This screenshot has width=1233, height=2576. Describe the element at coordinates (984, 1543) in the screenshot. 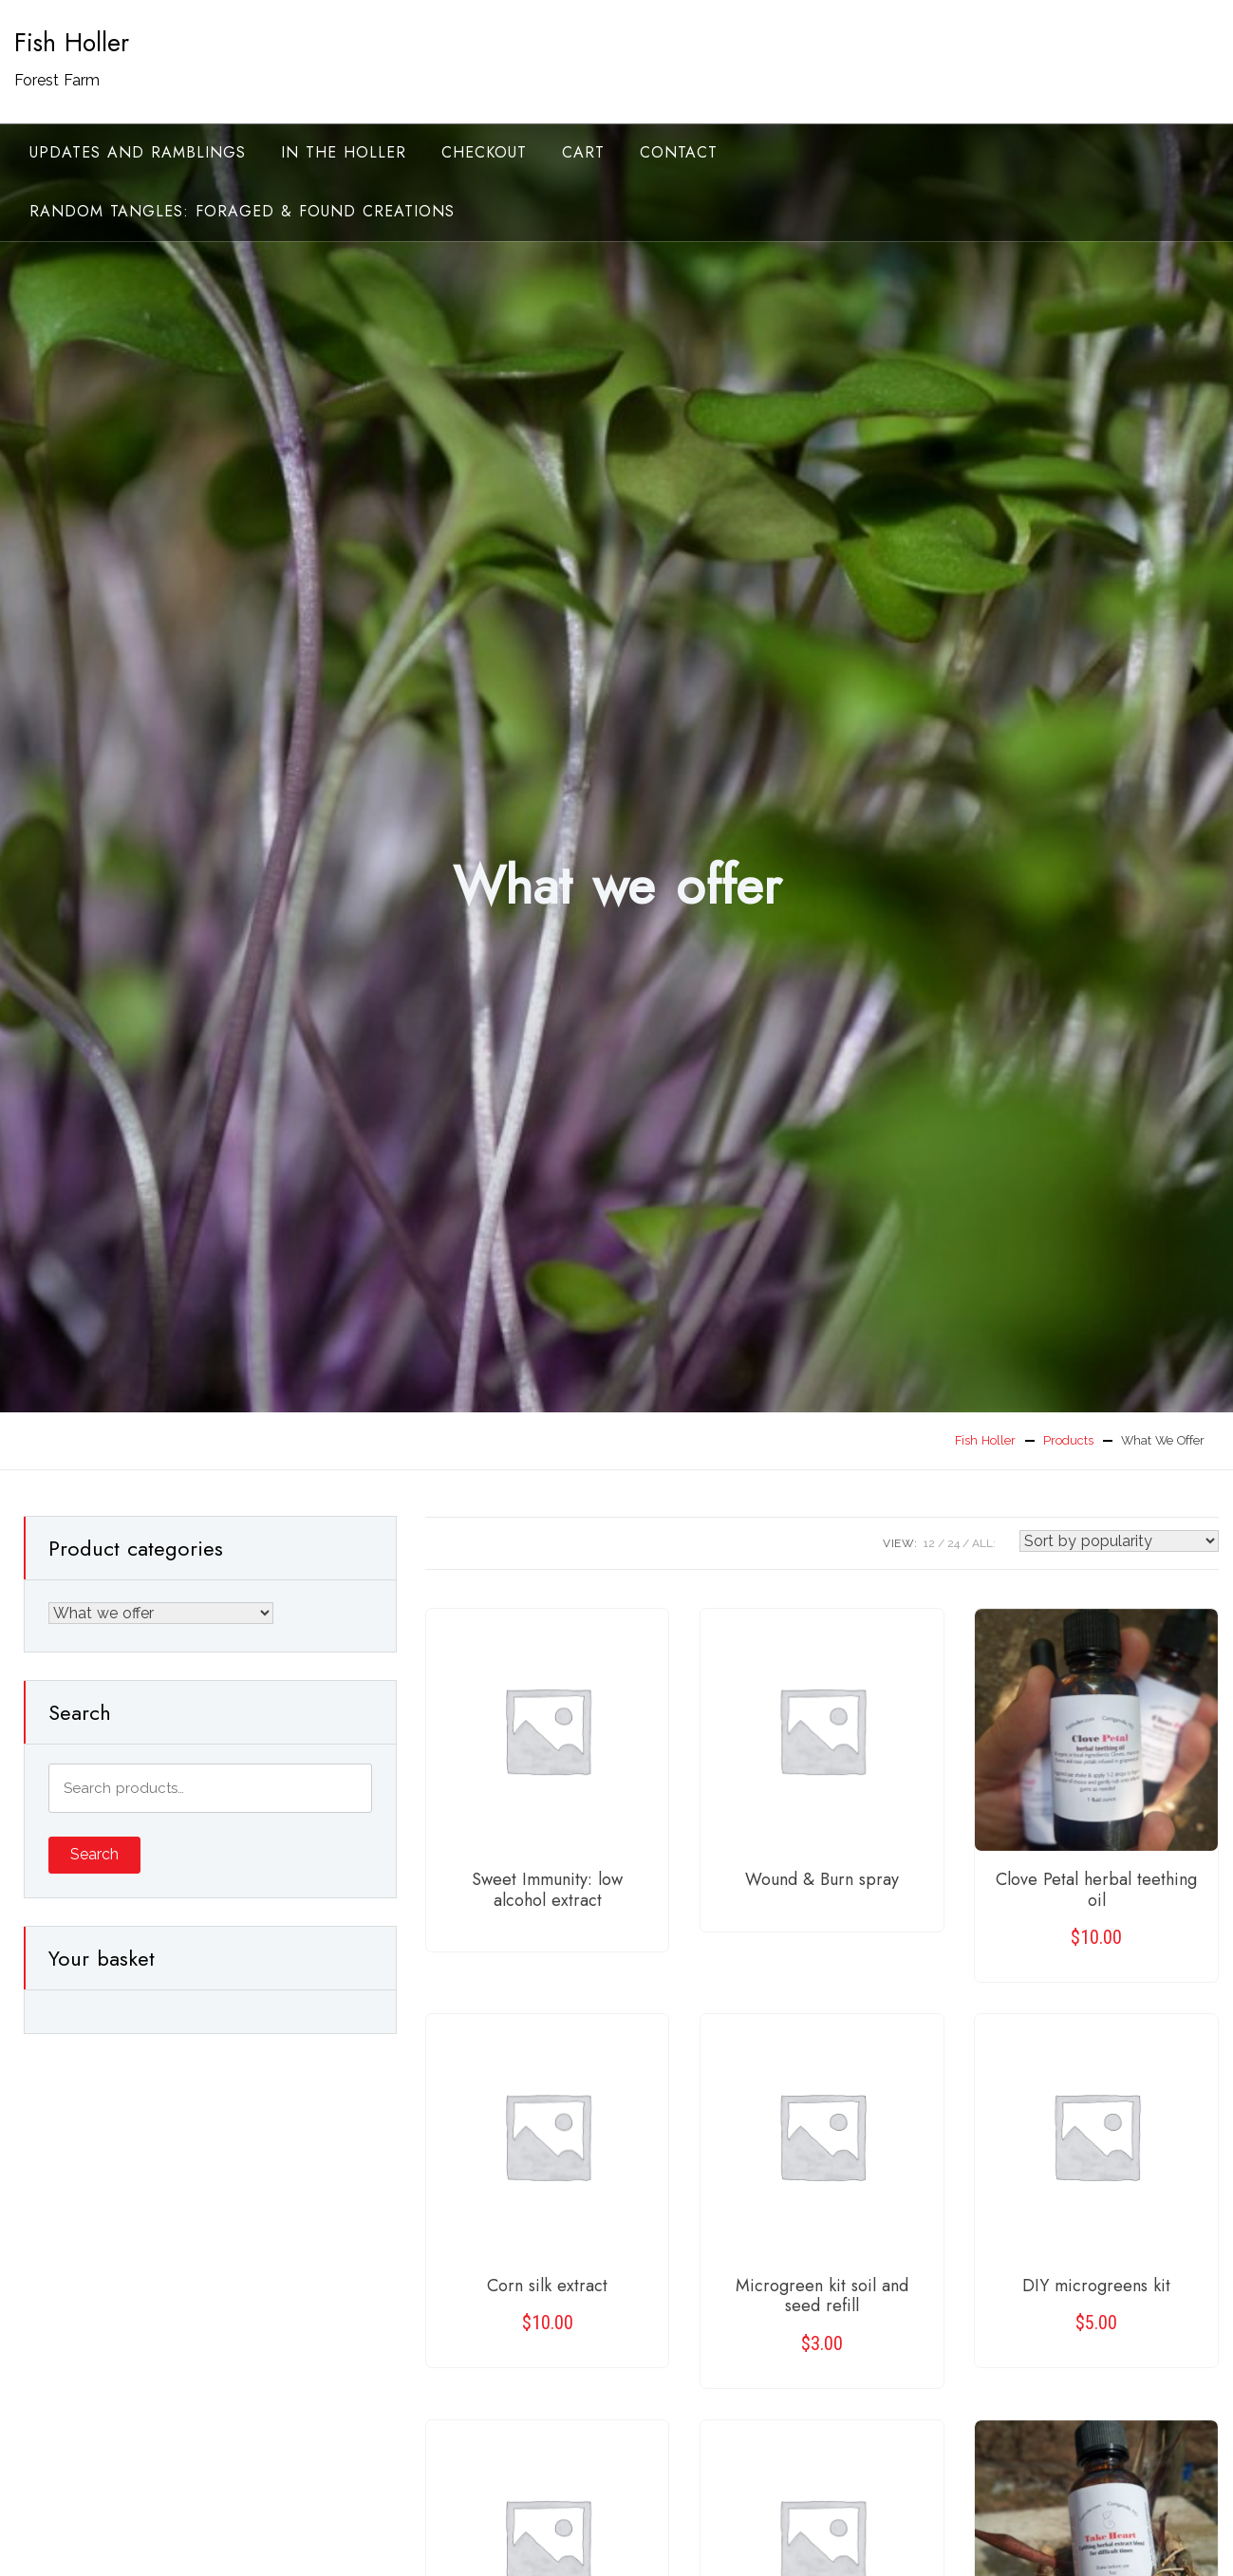

I see `ALL:` at that location.